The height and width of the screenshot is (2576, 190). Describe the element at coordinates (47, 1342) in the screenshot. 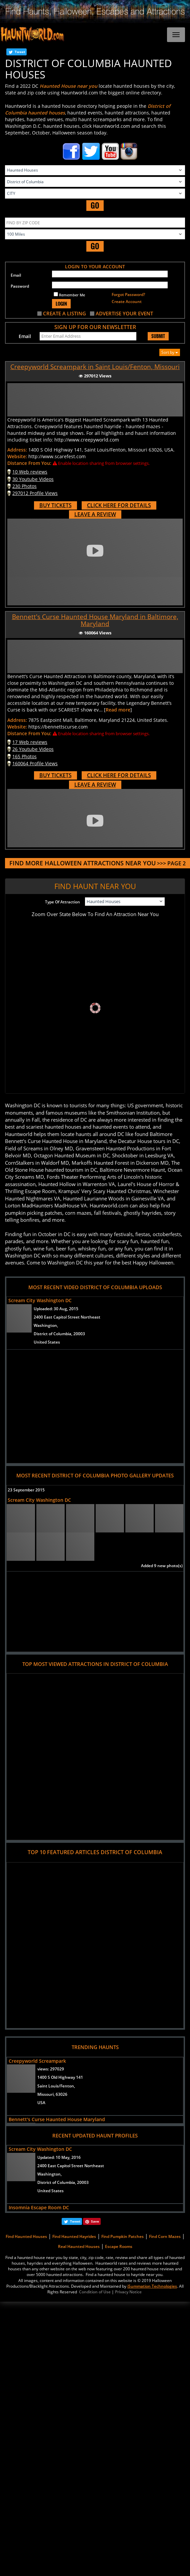

I see `United States` at that location.